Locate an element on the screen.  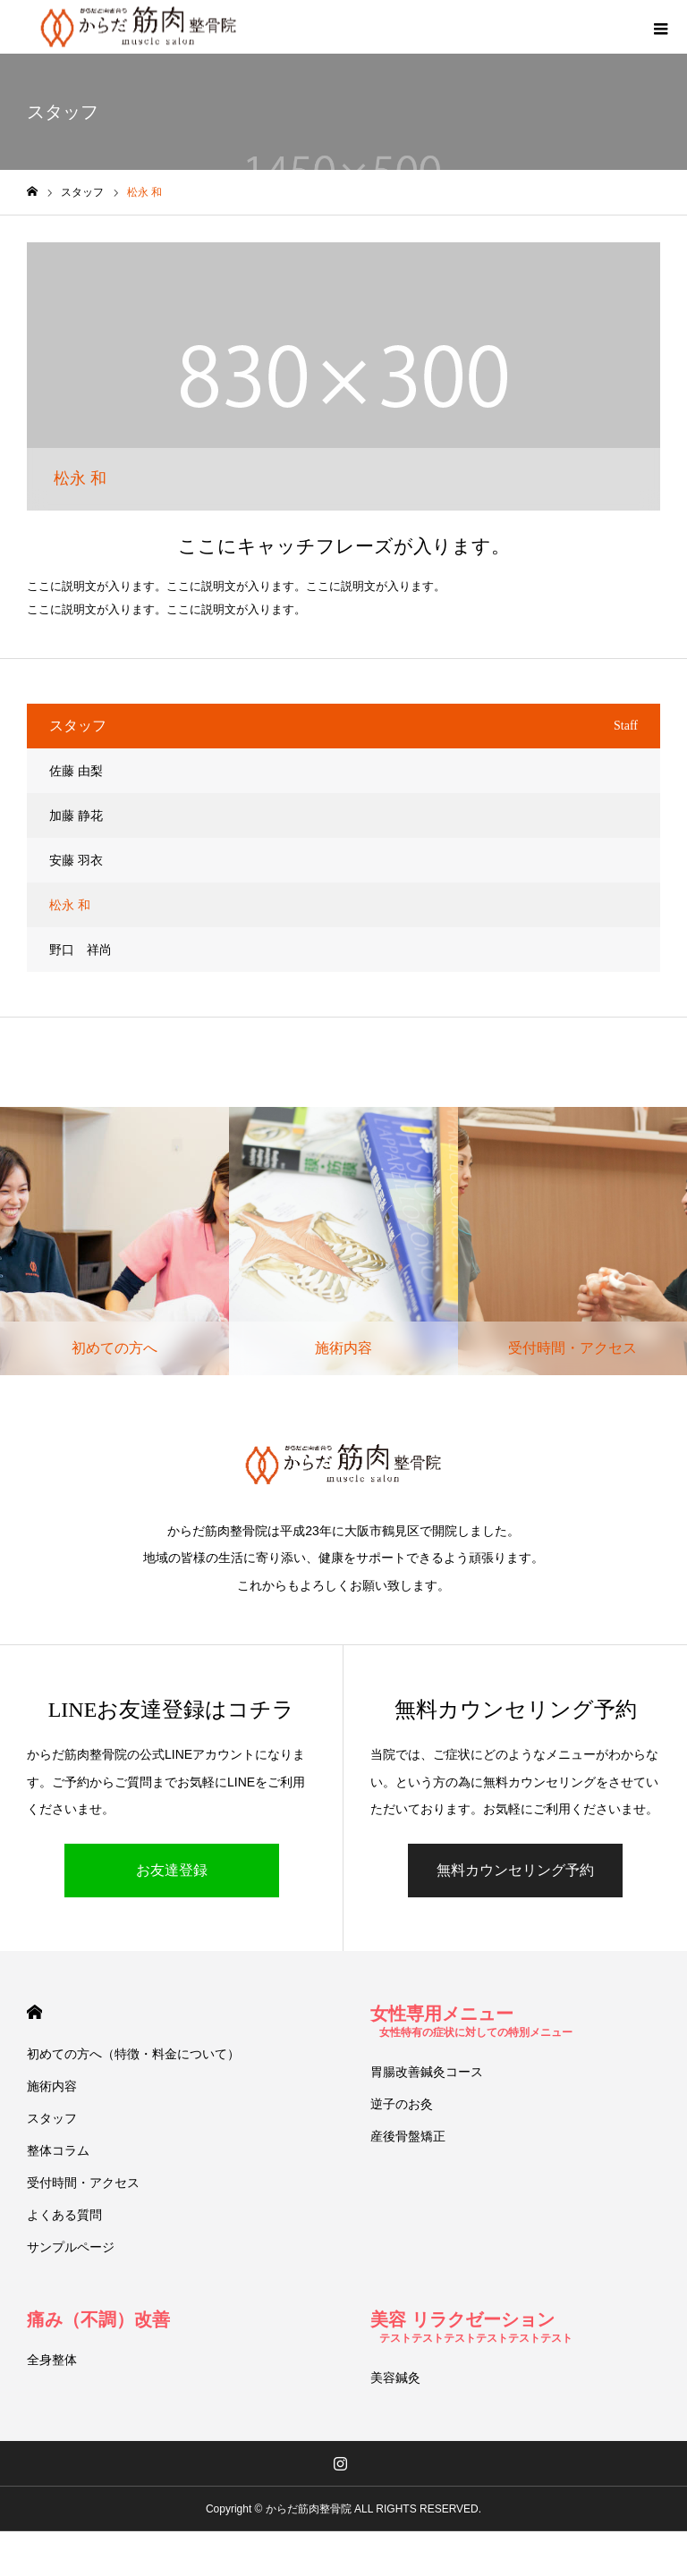
安藤 羽衣 is located at coordinates (76, 860).